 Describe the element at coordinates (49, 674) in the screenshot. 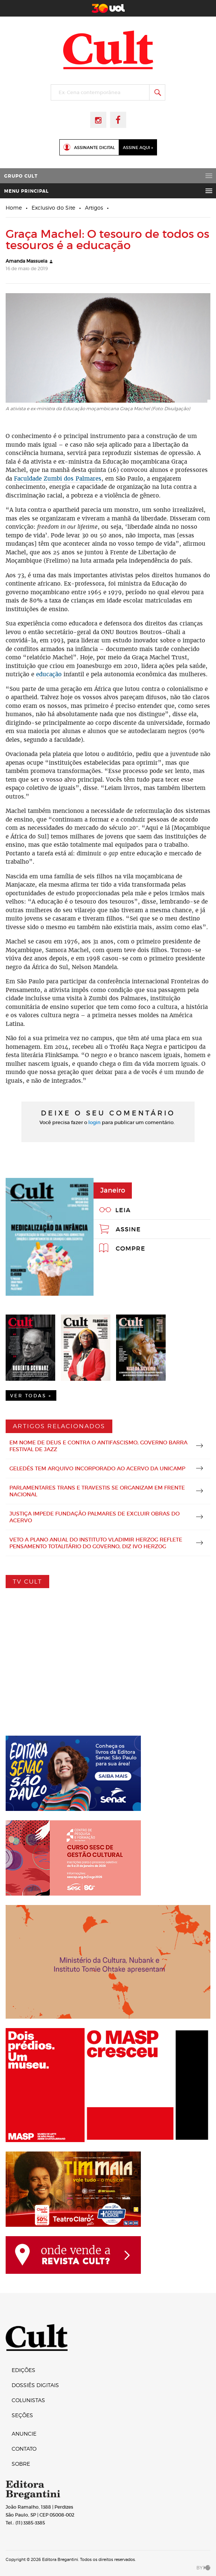

I see `educação` at that location.